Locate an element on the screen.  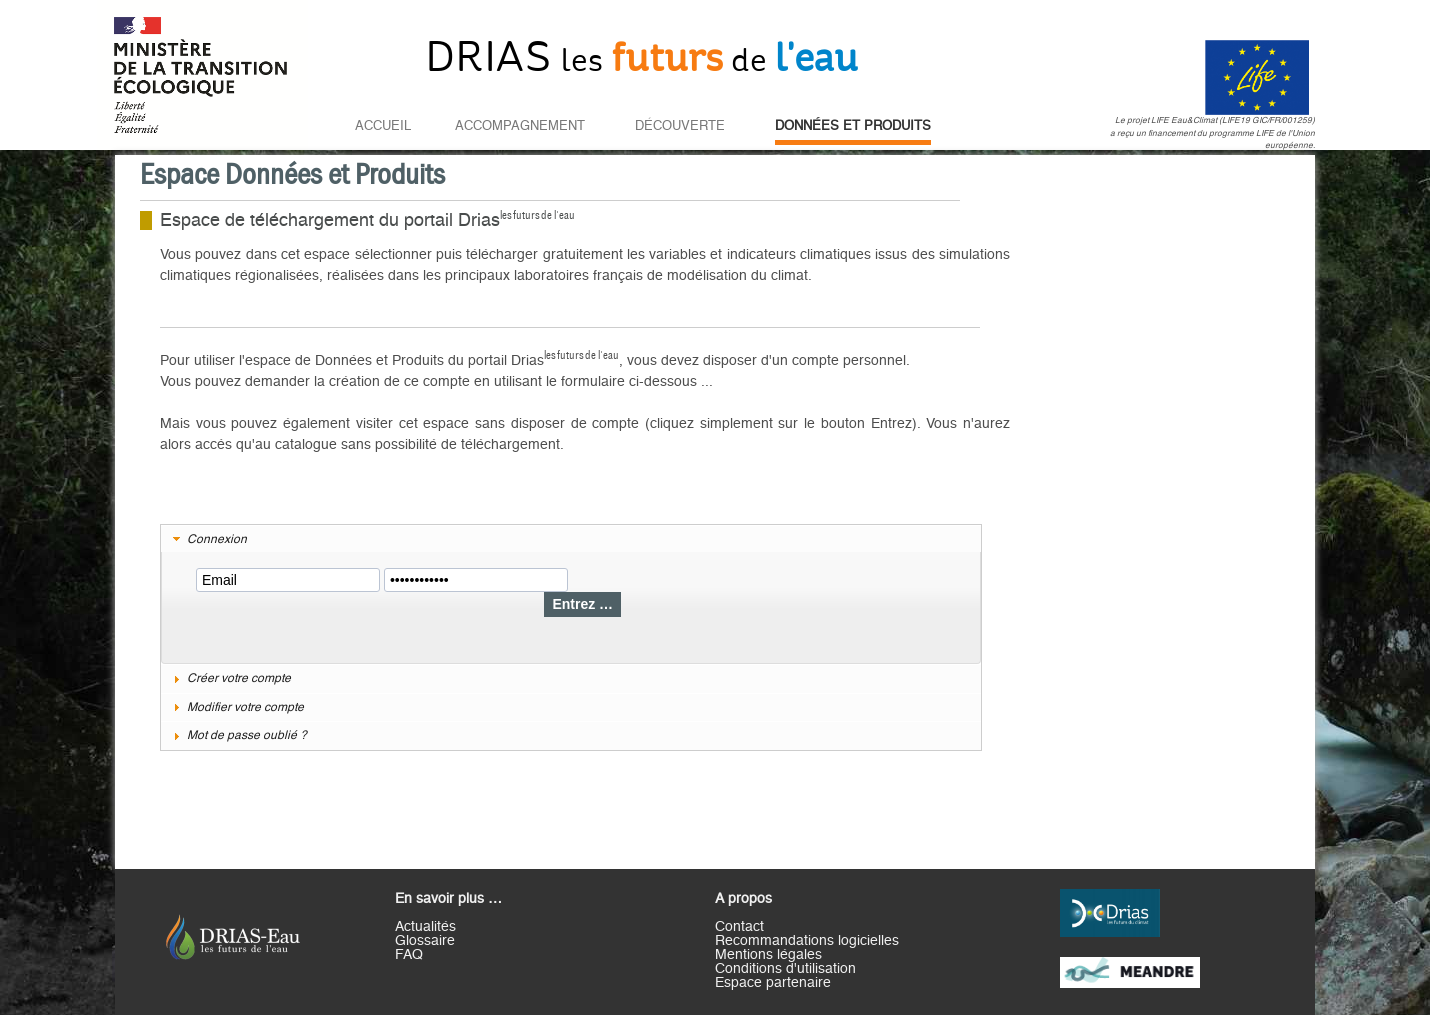
Conditions d'utilisation is located at coordinates (785, 969).